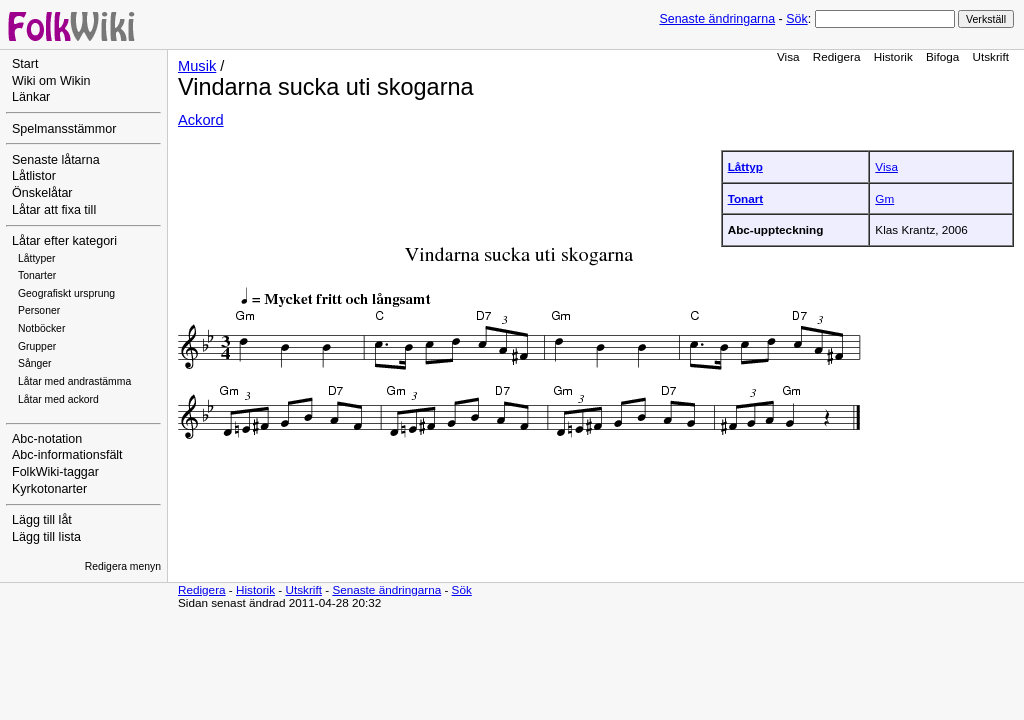 This screenshot has height=720, width=1024. What do you see at coordinates (55, 472) in the screenshot?
I see `FolkWiki-taggar` at bounding box center [55, 472].